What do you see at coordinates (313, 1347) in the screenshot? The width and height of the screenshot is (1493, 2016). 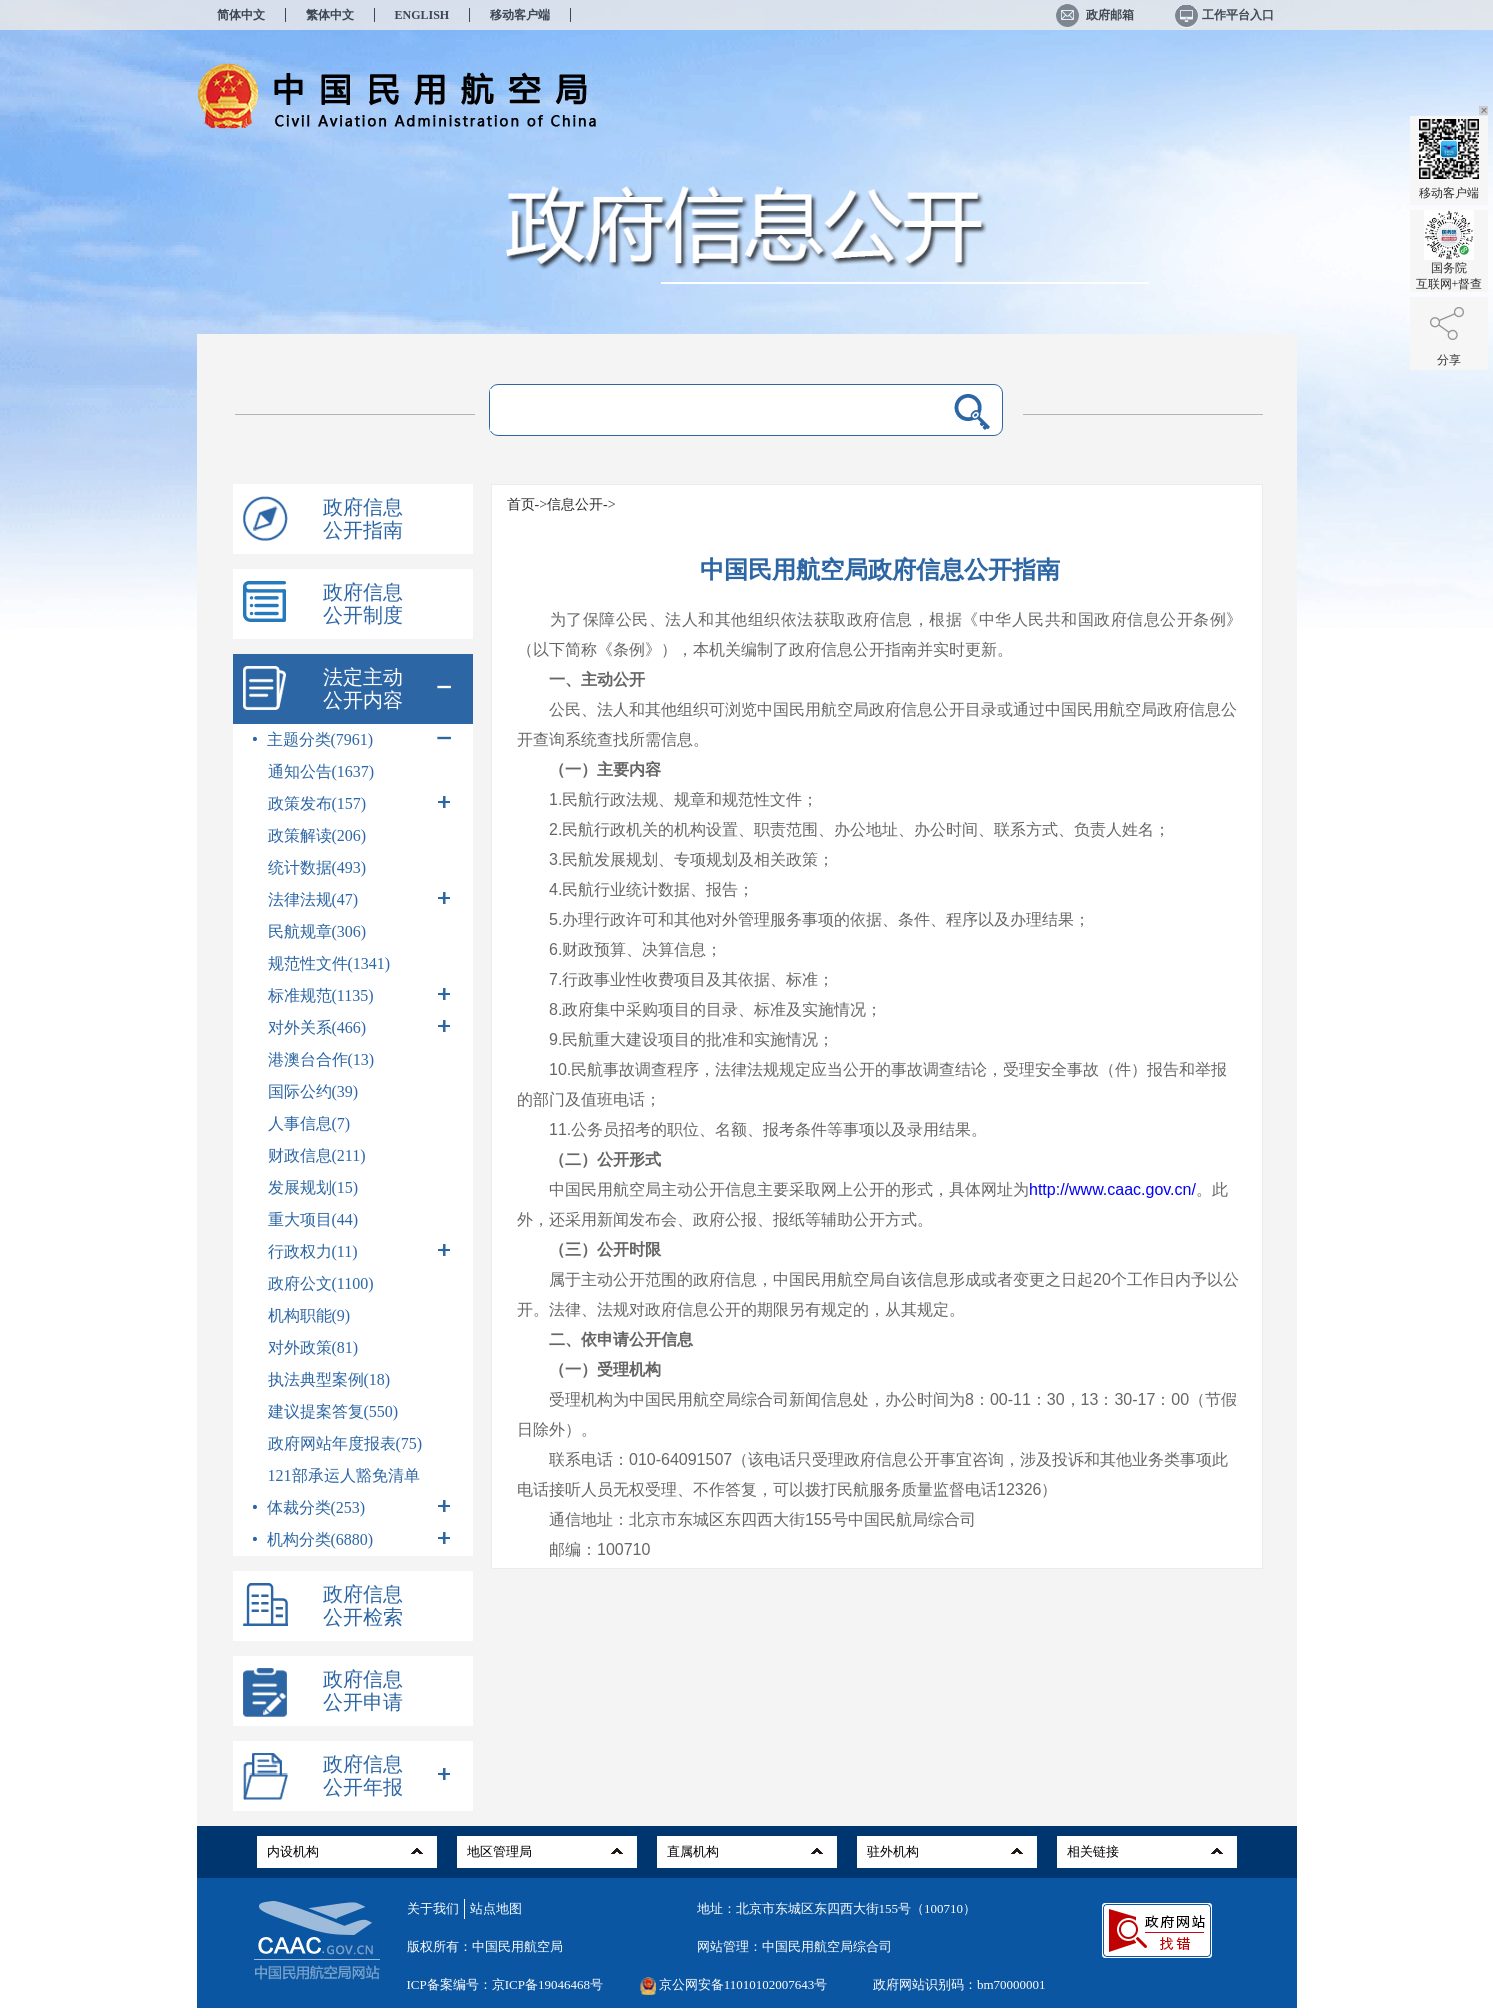 I see `对外政策(81)` at bounding box center [313, 1347].